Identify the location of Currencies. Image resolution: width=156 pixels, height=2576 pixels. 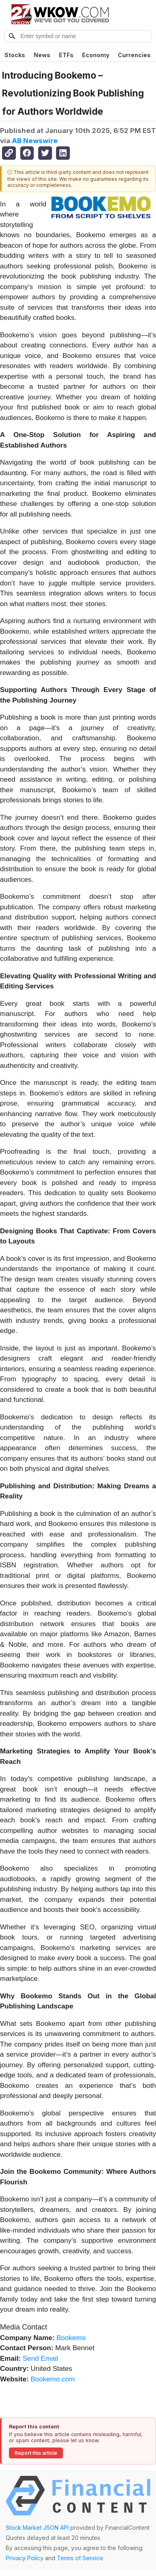
(134, 54).